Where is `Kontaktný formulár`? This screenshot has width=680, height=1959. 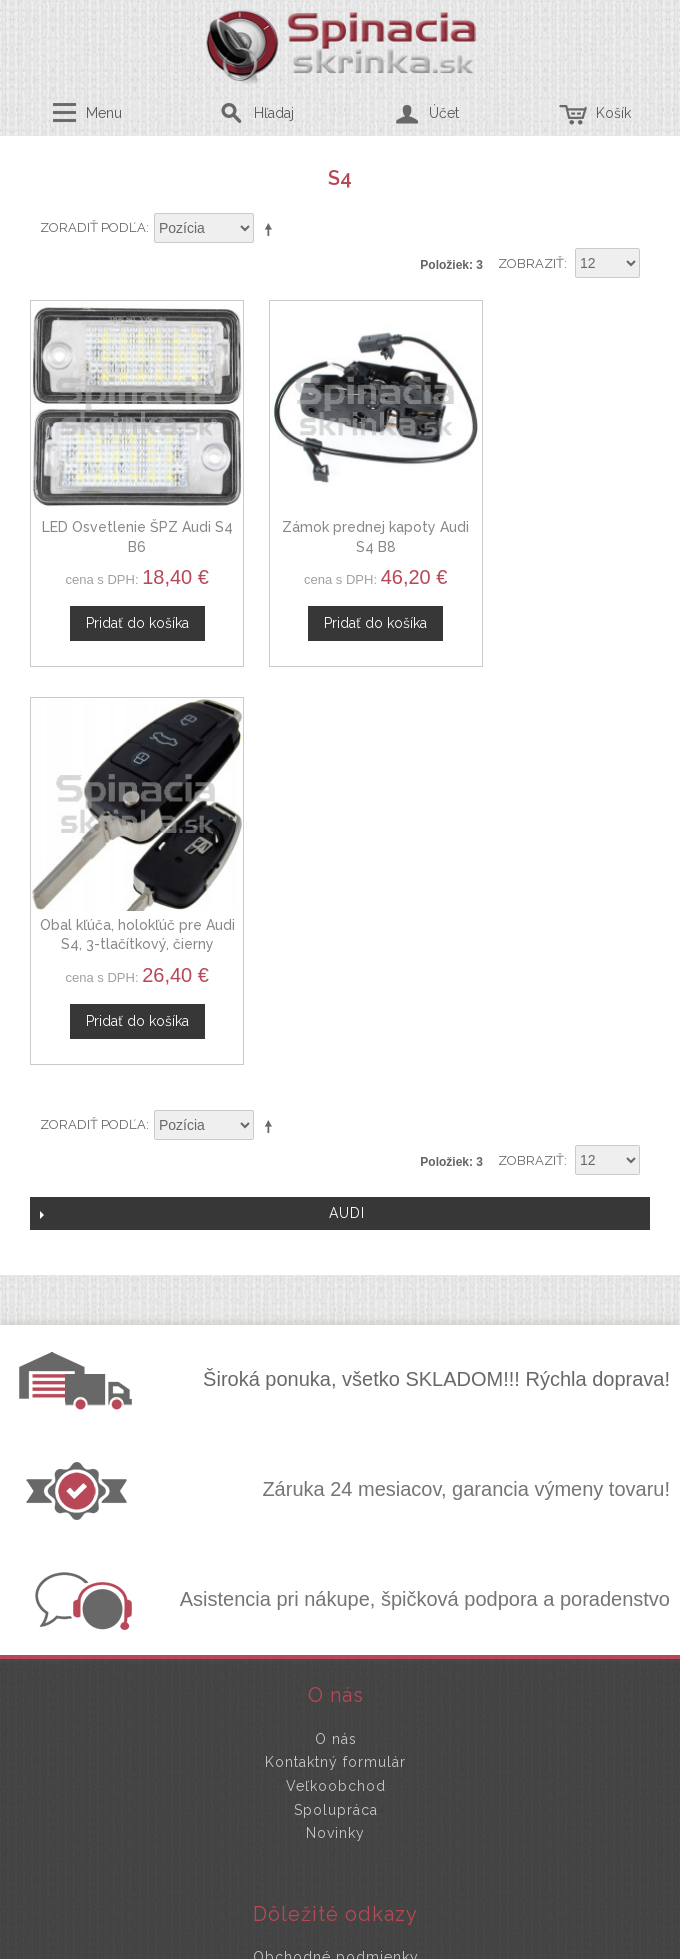
Kontaktný formulár is located at coordinates (335, 1342).